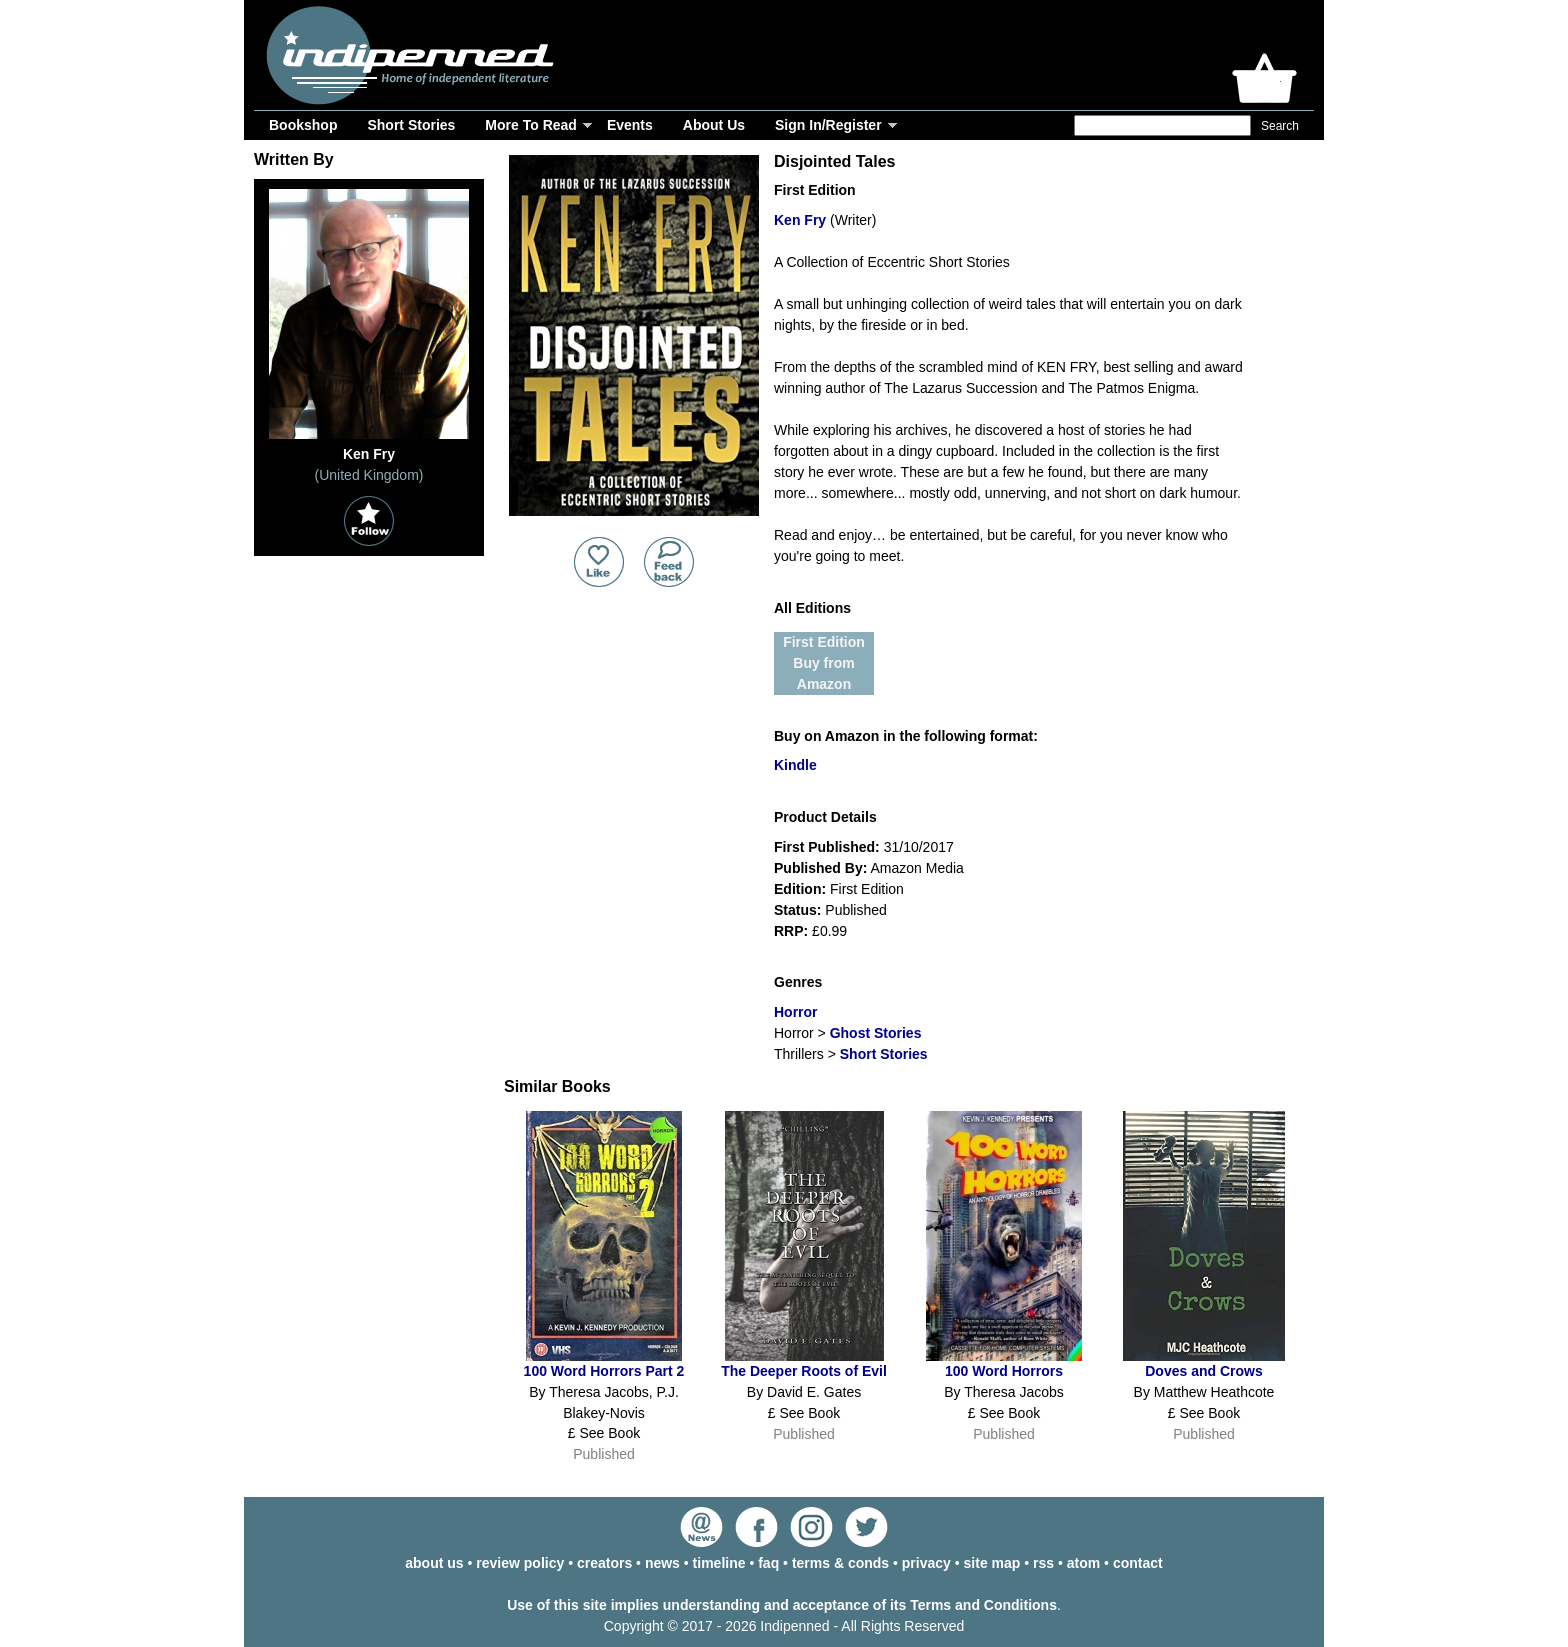 The image size is (1568, 1647). What do you see at coordinates (791, 931) in the screenshot?
I see `RRP:` at bounding box center [791, 931].